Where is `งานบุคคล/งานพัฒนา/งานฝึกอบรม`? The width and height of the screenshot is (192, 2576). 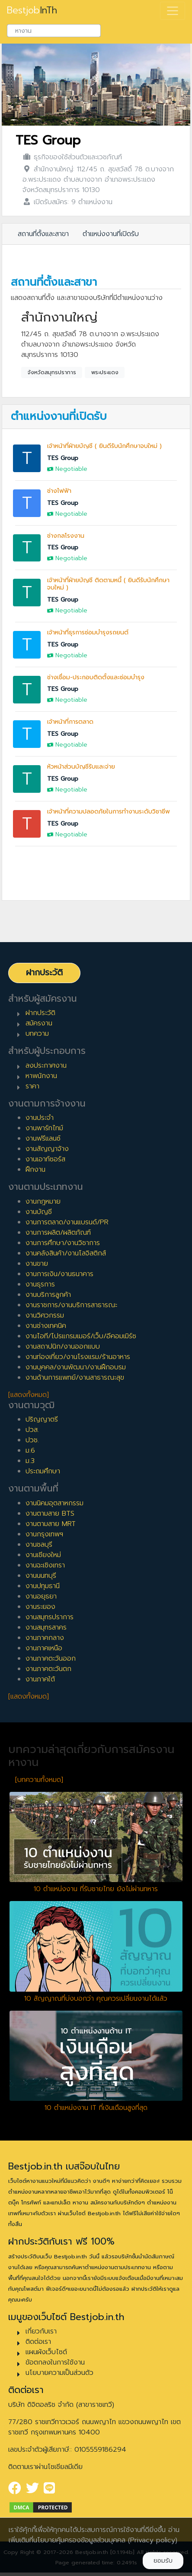 งานบุคคล/งานพัฒนา/งานฝึกอบรม is located at coordinates (76, 1367).